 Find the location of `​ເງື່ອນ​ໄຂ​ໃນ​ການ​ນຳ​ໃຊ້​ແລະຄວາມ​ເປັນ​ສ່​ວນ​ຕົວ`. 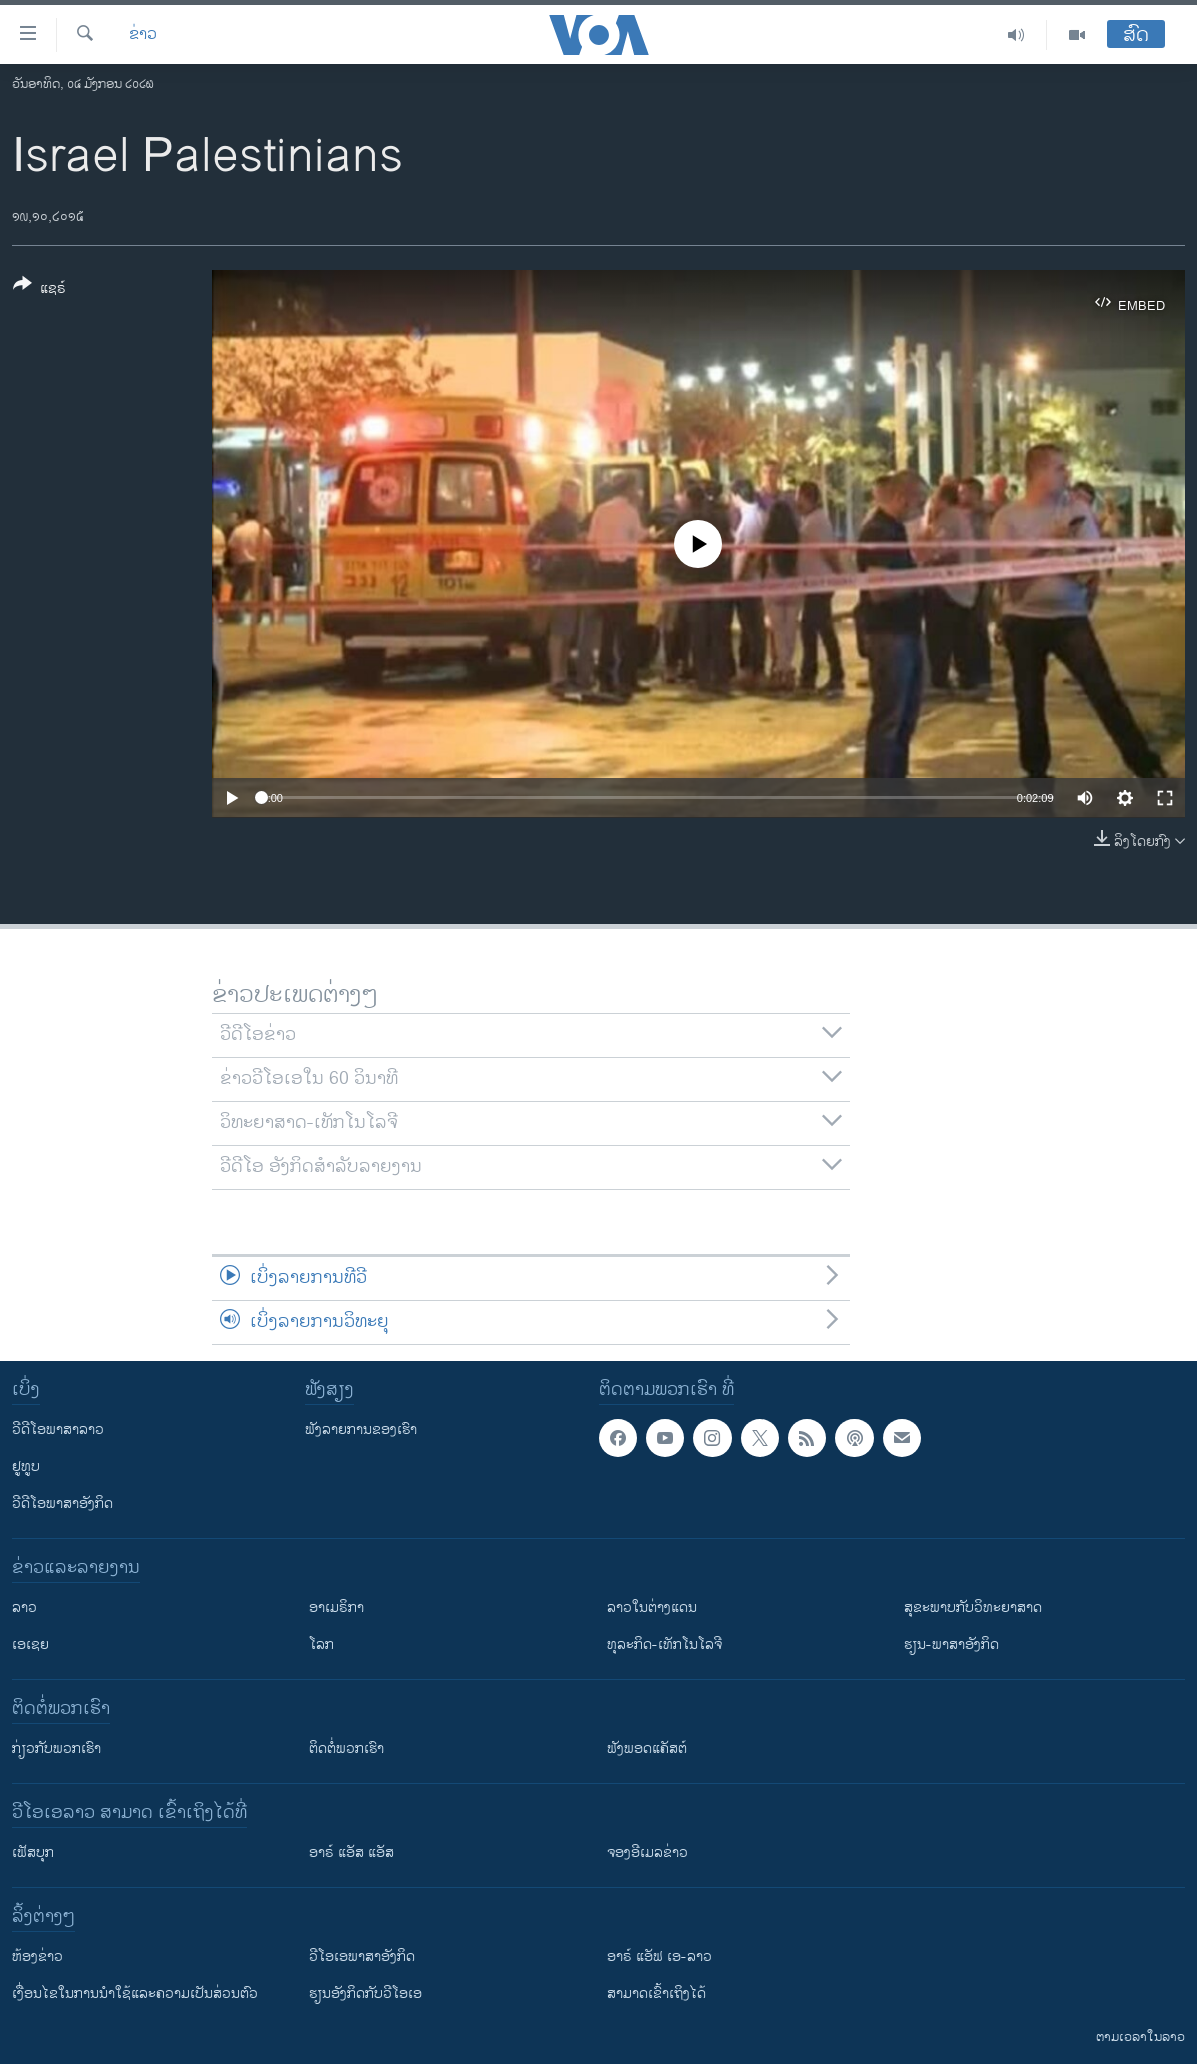

​ເງື່ອນ​ໄຂ​ໃນ​ການ​ນຳ​ໃຊ້​ແລະຄວາມ​ເປັນ​ສ່​ວນ​ຕົວ is located at coordinates (135, 1993).